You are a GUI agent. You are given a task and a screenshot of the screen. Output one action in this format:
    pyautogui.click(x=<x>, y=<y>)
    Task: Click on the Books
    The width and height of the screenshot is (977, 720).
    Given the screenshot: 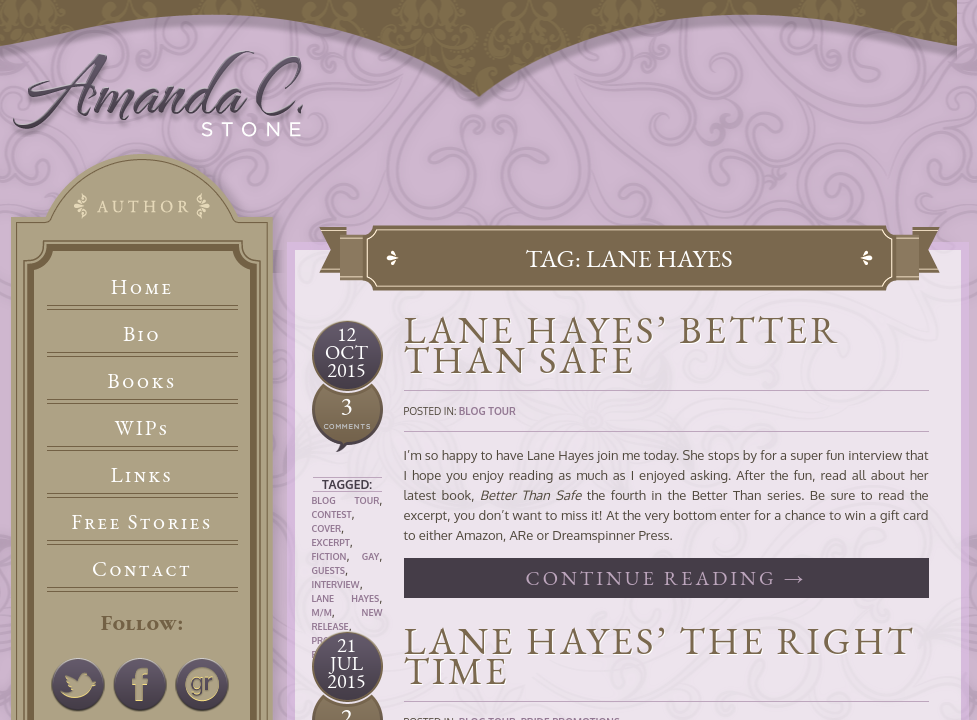 What is the action you would take?
    pyautogui.click(x=141, y=380)
    